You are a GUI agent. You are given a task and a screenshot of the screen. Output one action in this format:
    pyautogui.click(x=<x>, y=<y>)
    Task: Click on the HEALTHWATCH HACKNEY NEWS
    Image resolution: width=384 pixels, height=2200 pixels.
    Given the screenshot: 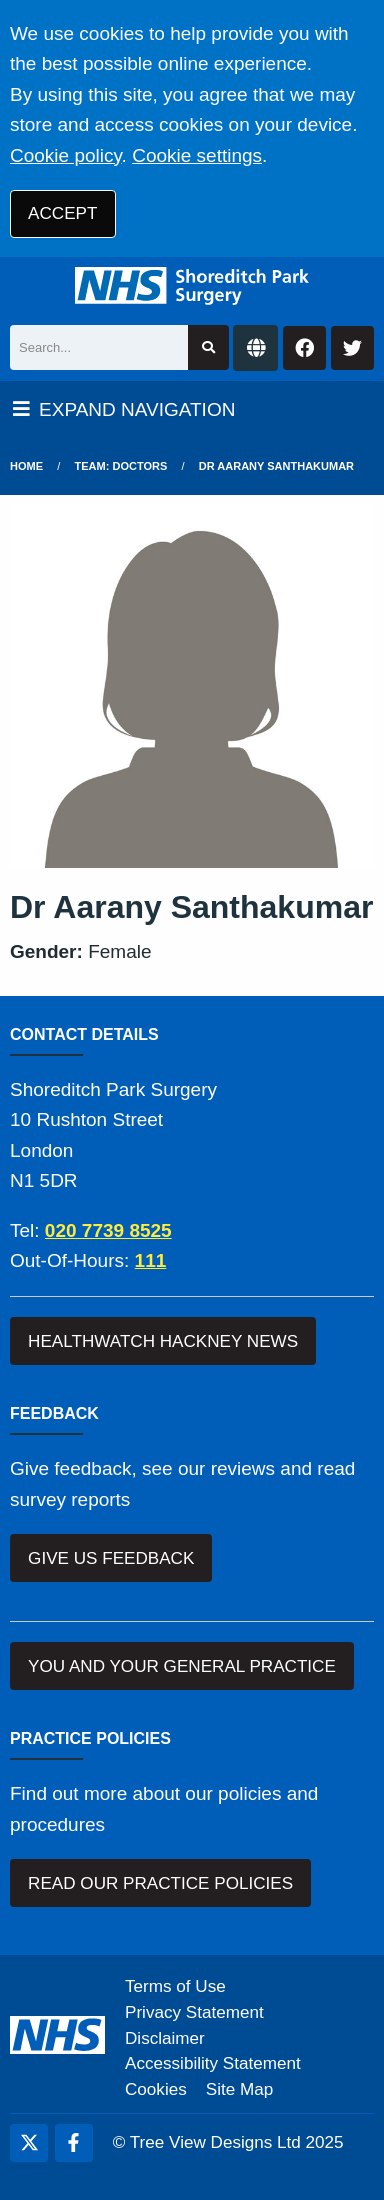 What is the action you would take?
    pyautogui.click(x=163, y=1341)
    